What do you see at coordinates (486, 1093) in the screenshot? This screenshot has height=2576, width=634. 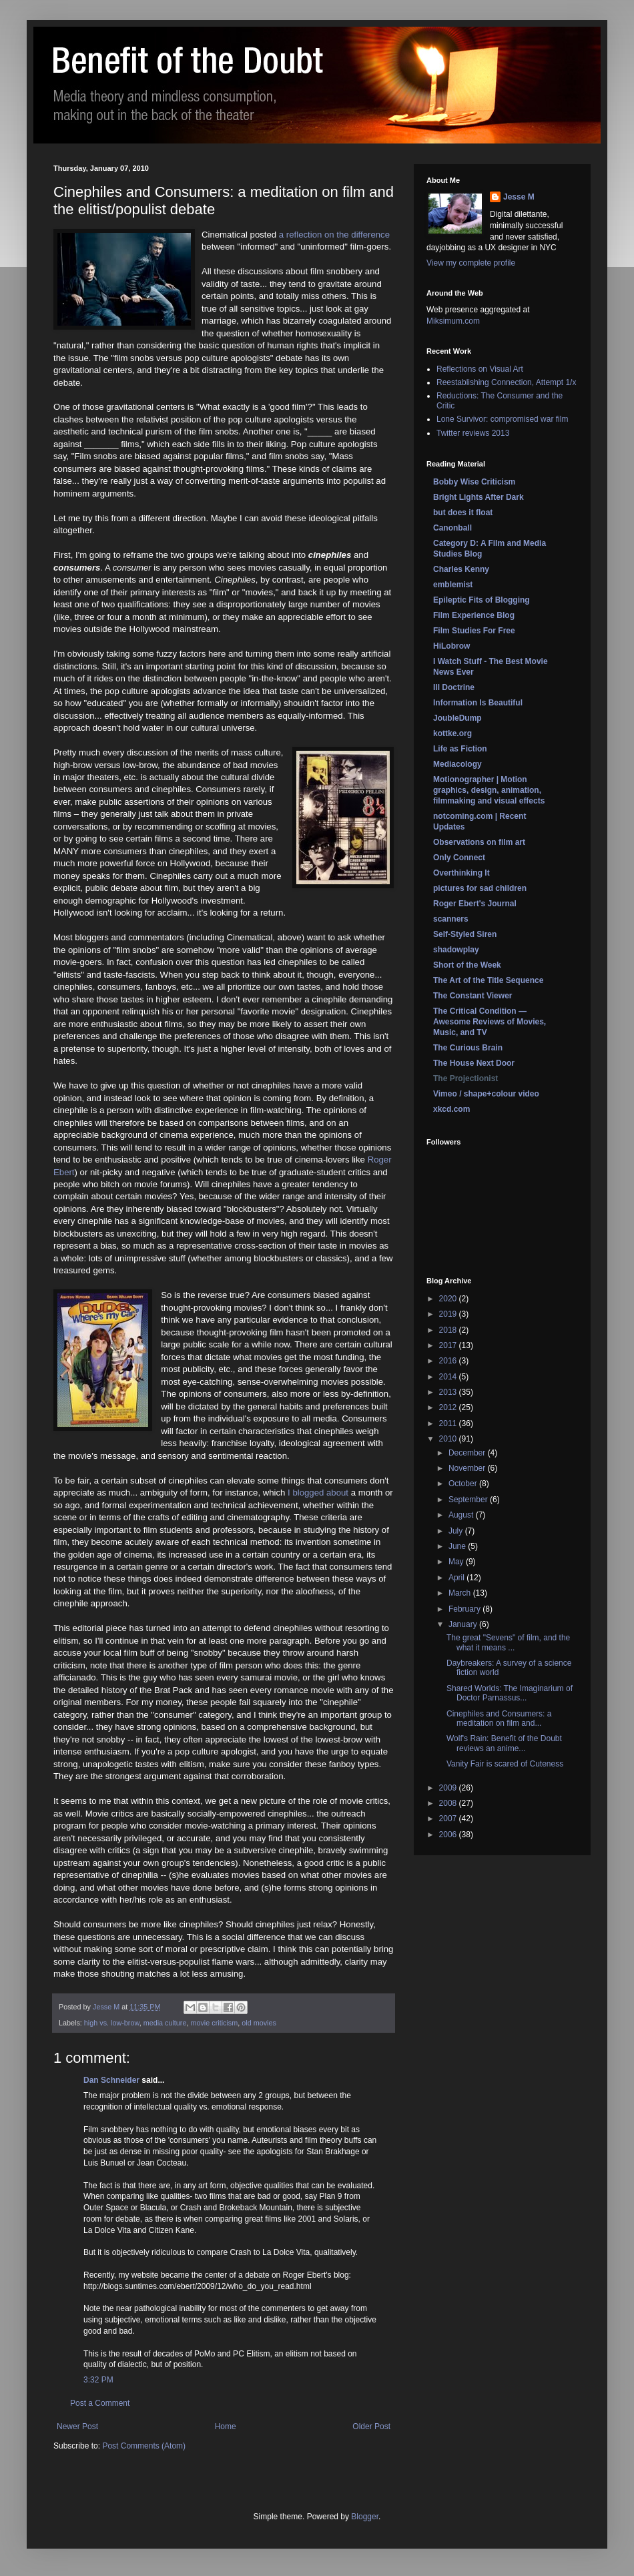 I see `Vimeo / shape+colour video` at bounding box center [486, 1093].